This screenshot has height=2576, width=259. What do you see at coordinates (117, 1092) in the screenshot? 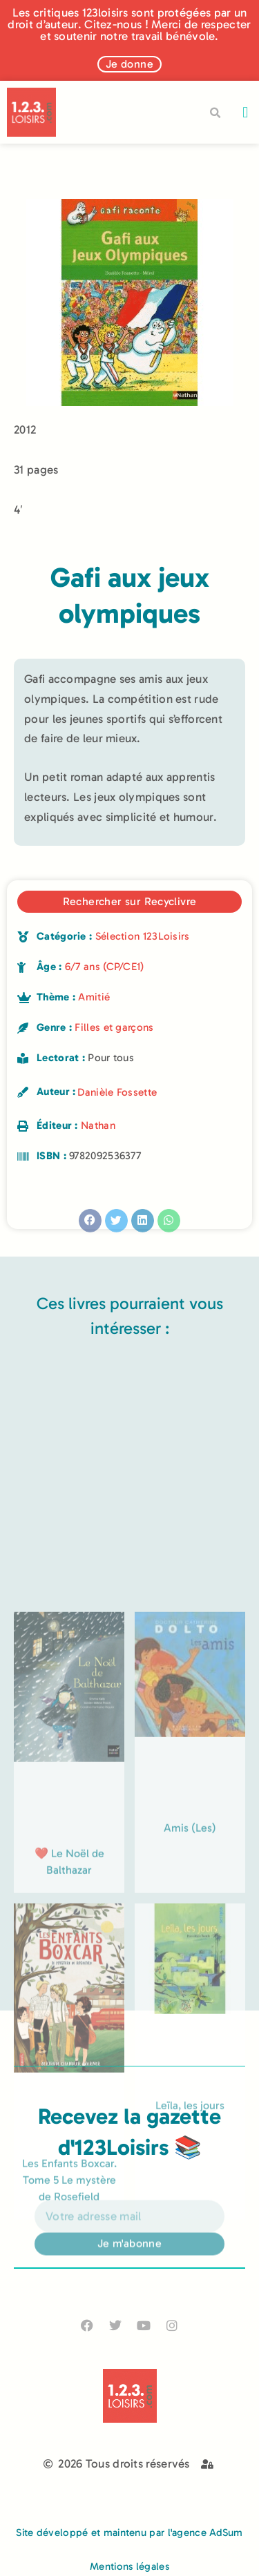
I see `Danièle Fossette` at bounding box center [117, 1092].